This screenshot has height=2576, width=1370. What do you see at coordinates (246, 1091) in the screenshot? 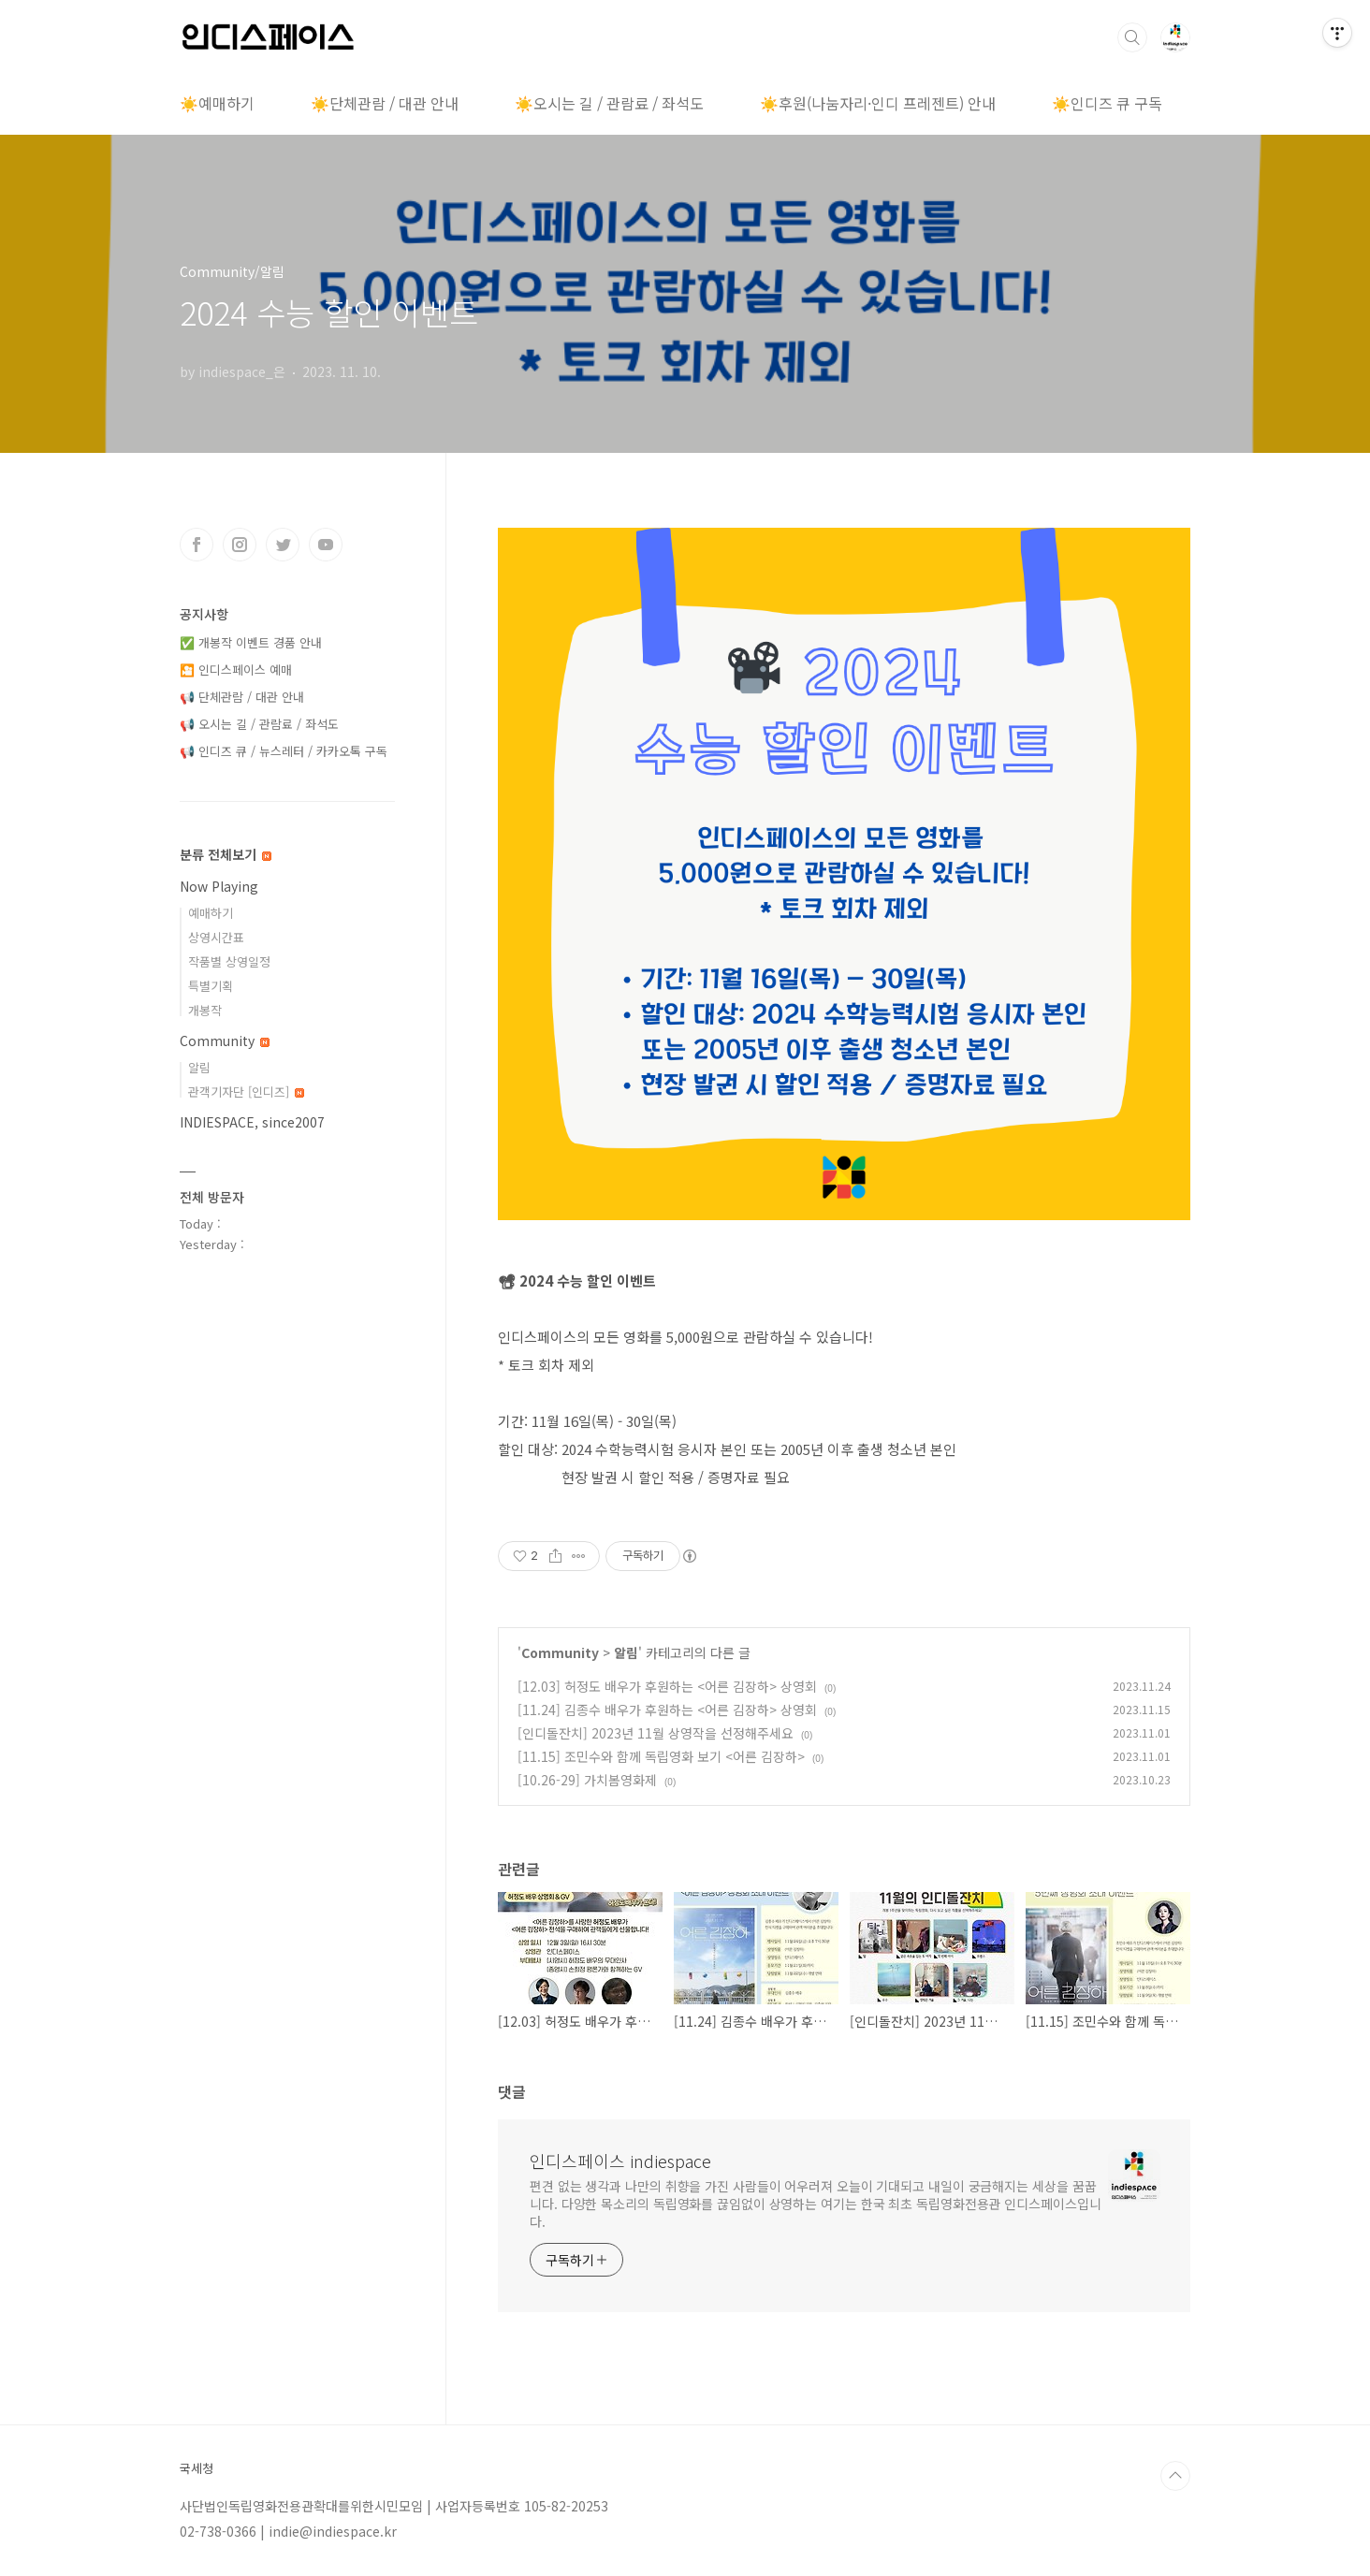
I see `관객기자단 [인디즈]` at bounding box center [246, 1091].